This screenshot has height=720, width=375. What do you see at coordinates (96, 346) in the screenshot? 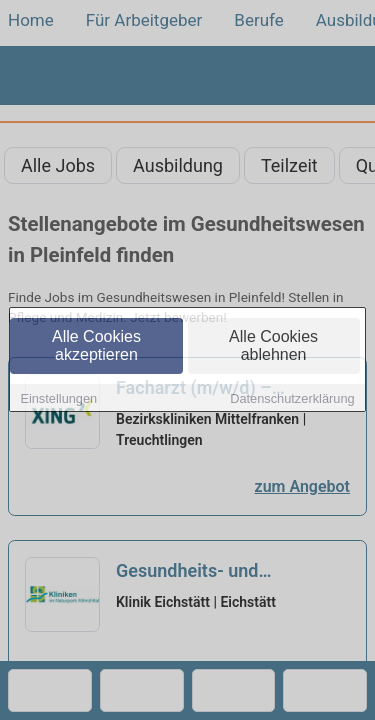
I see `Alle Cookies akzeptieren` at bounding box center [96, 346].